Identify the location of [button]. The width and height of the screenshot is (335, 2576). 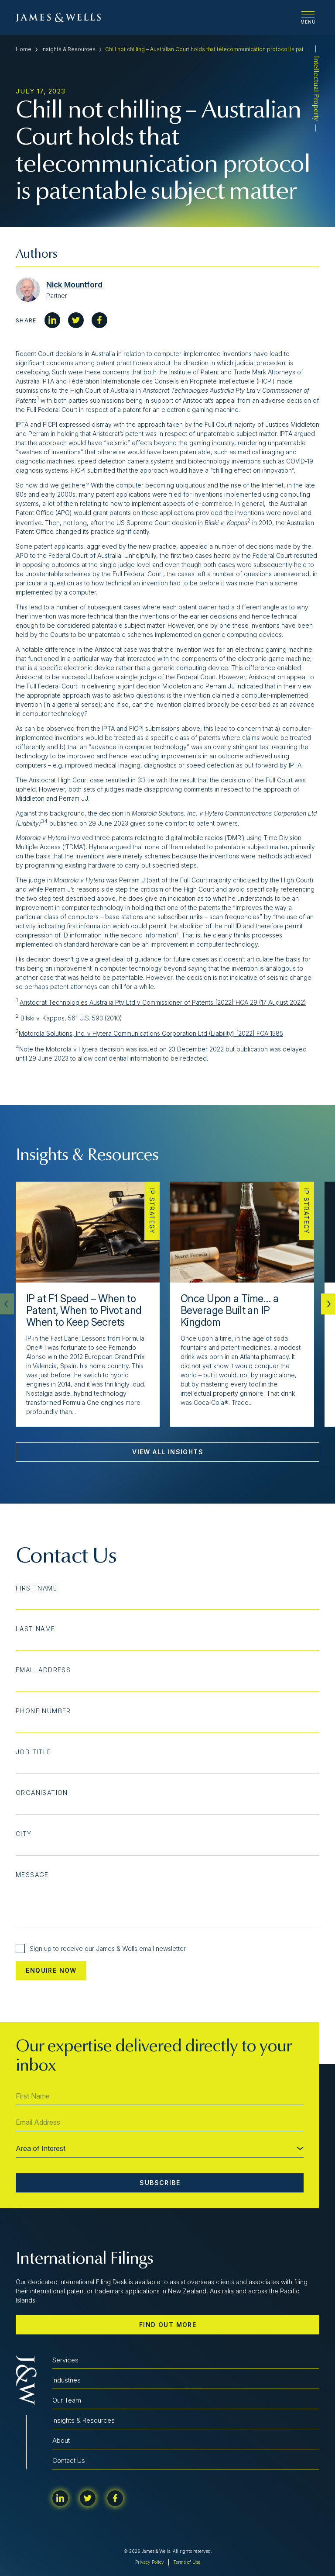
(328, 1303).